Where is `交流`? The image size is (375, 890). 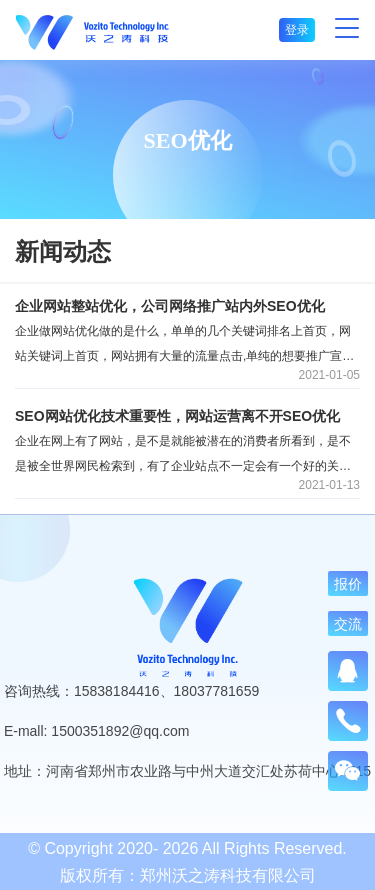
交流 is located at coordinates (348, 624).